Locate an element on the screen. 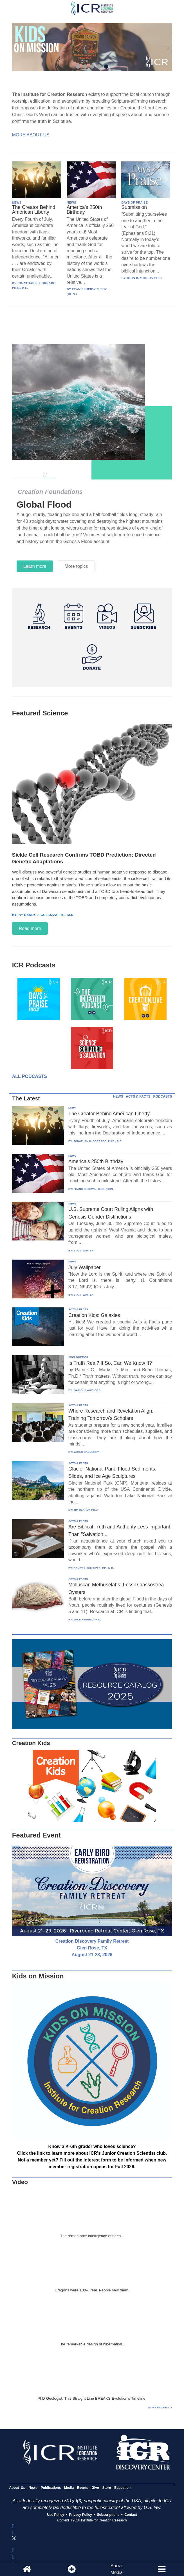 The width and height of the screenshot is (184, 2576). More in Video ⊳ is located at coordinates (160, 2407).